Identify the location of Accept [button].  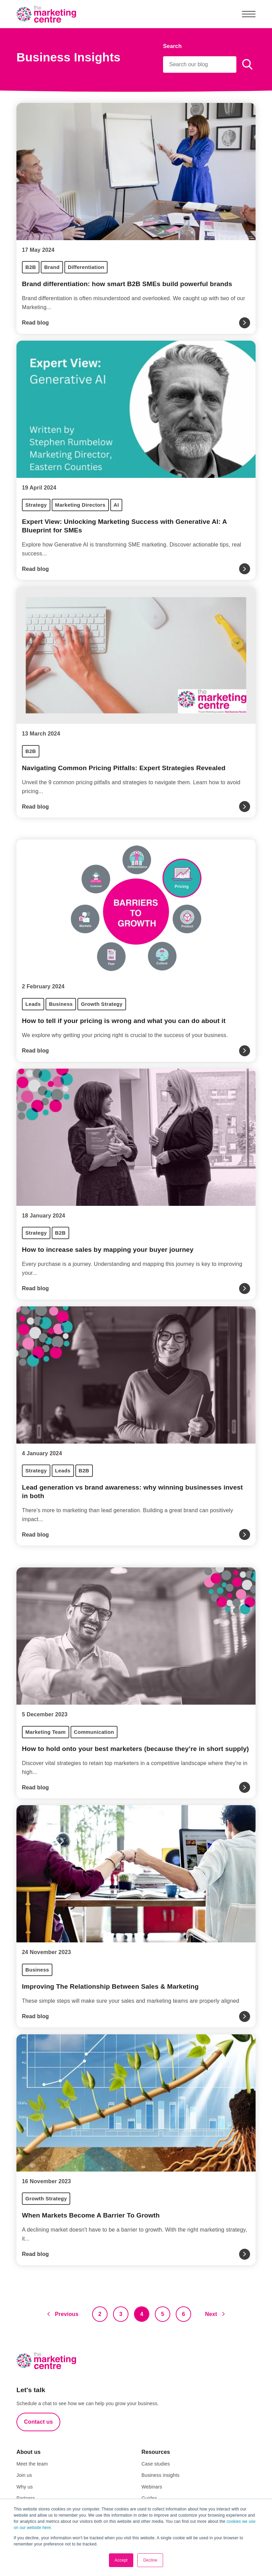
(121, 2560).